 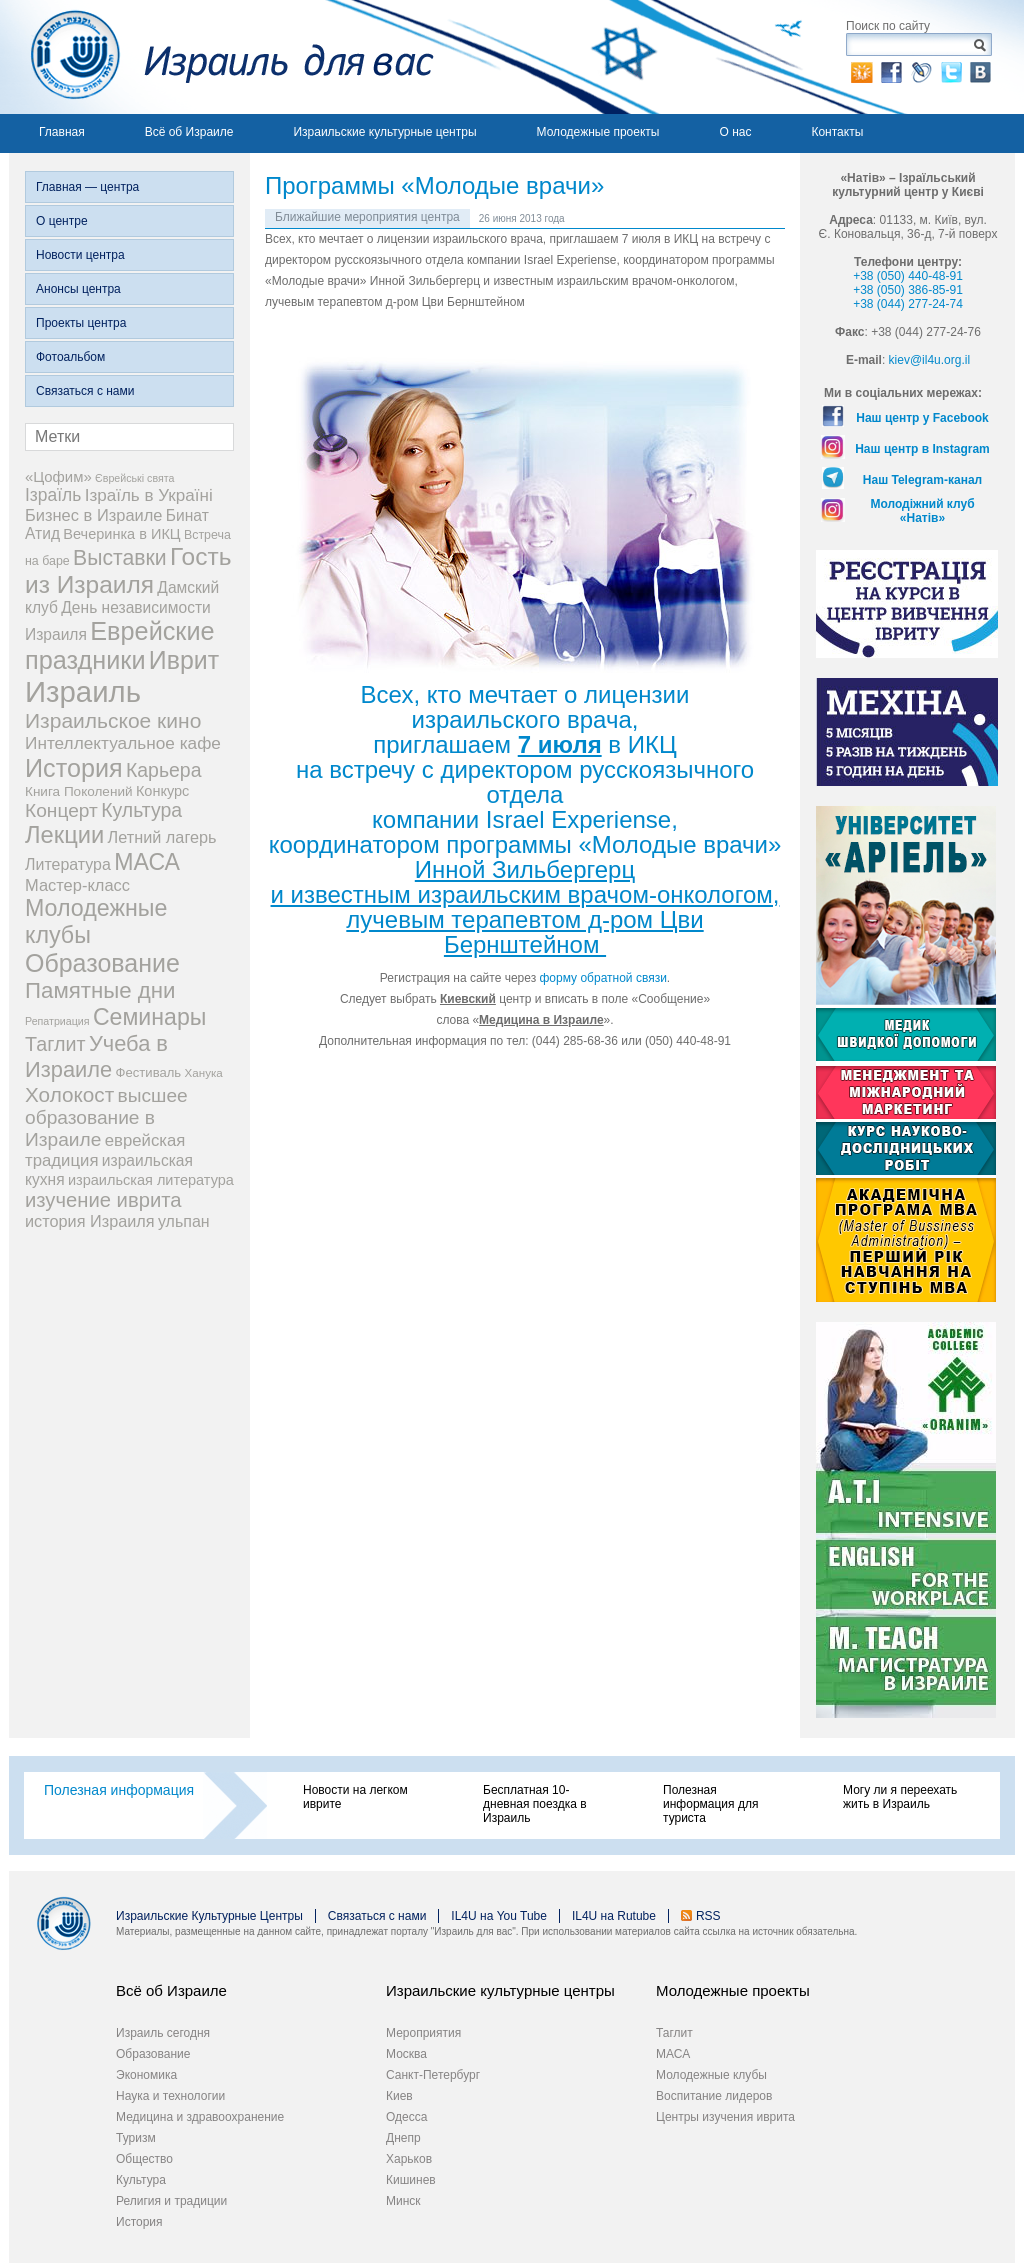 What do you see at coordinates (433, 2075) in the screenshot?
I see `Санкт-Петербург` at bounding box center [433, 2075].